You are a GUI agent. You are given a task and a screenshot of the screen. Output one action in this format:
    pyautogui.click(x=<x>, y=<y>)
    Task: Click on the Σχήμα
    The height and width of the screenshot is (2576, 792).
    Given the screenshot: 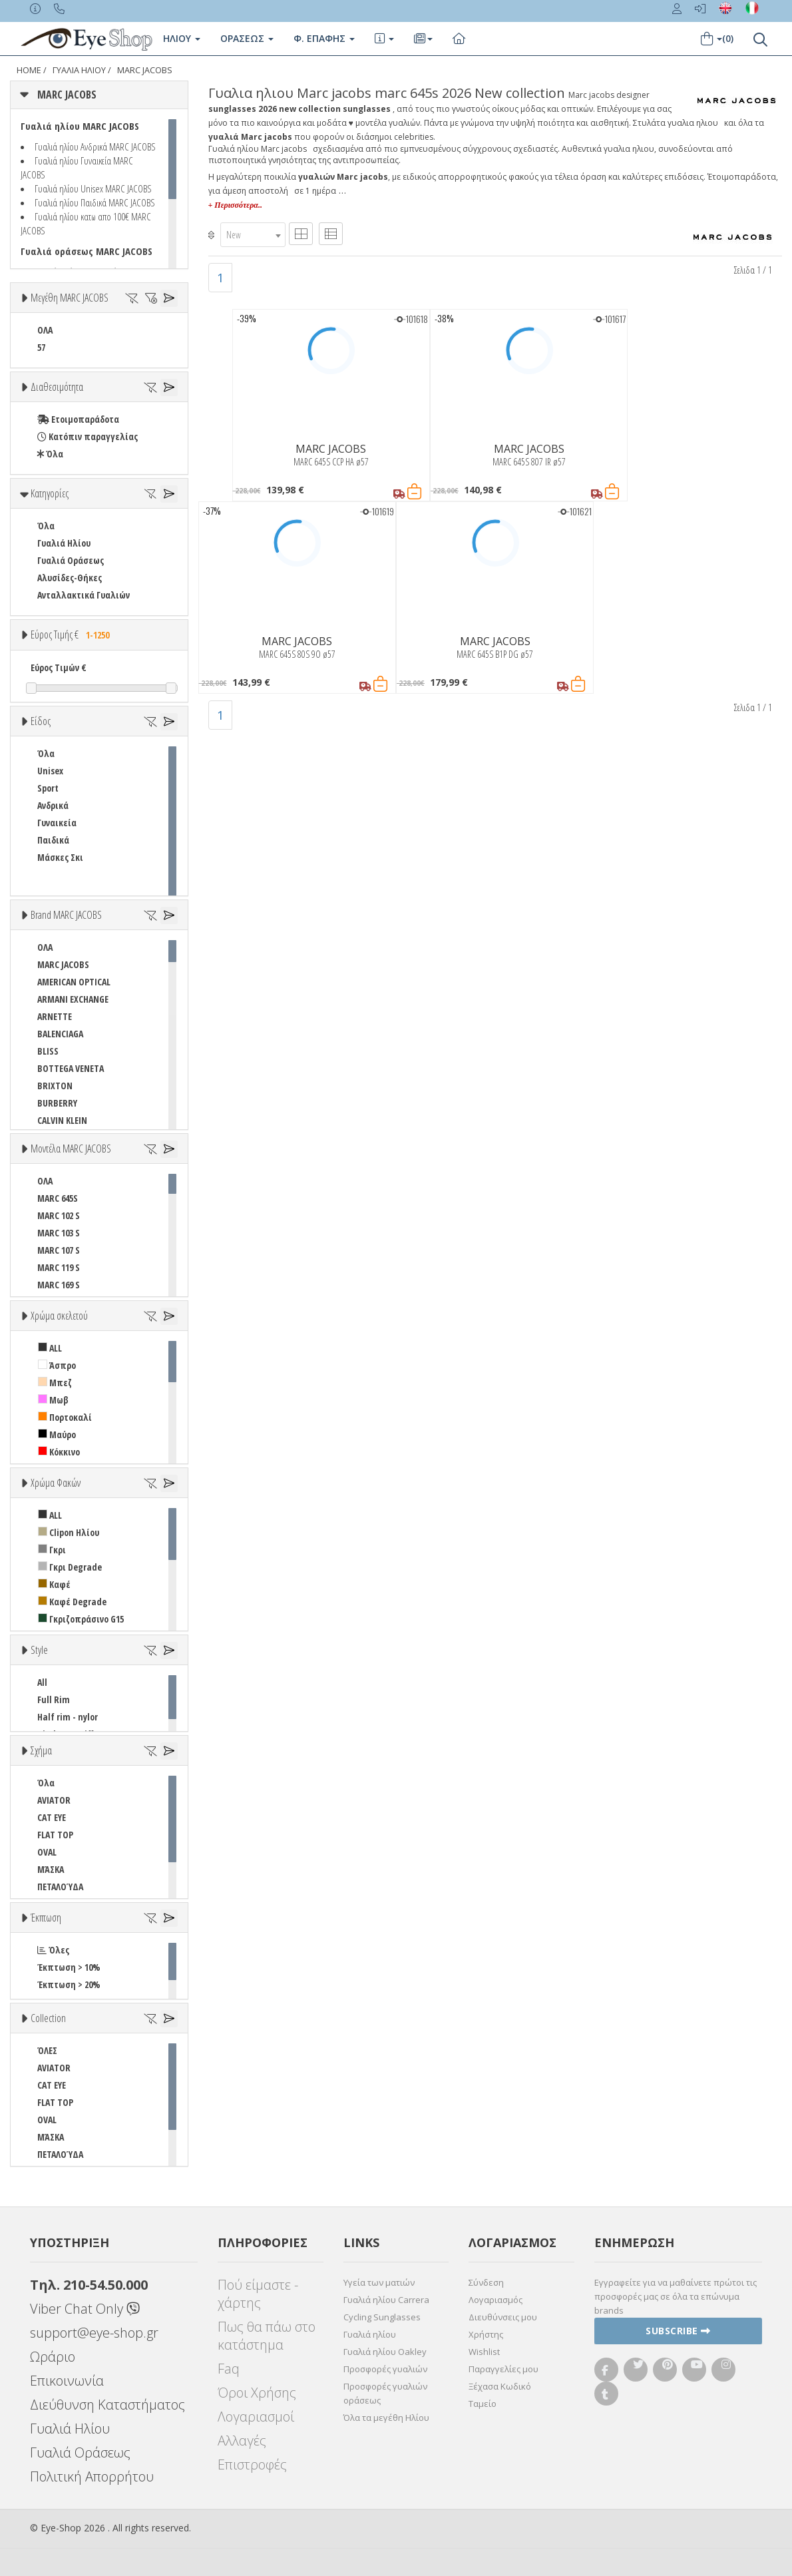 What is the action you would take?
    pyautogui.click(x=41, y=1750)
    